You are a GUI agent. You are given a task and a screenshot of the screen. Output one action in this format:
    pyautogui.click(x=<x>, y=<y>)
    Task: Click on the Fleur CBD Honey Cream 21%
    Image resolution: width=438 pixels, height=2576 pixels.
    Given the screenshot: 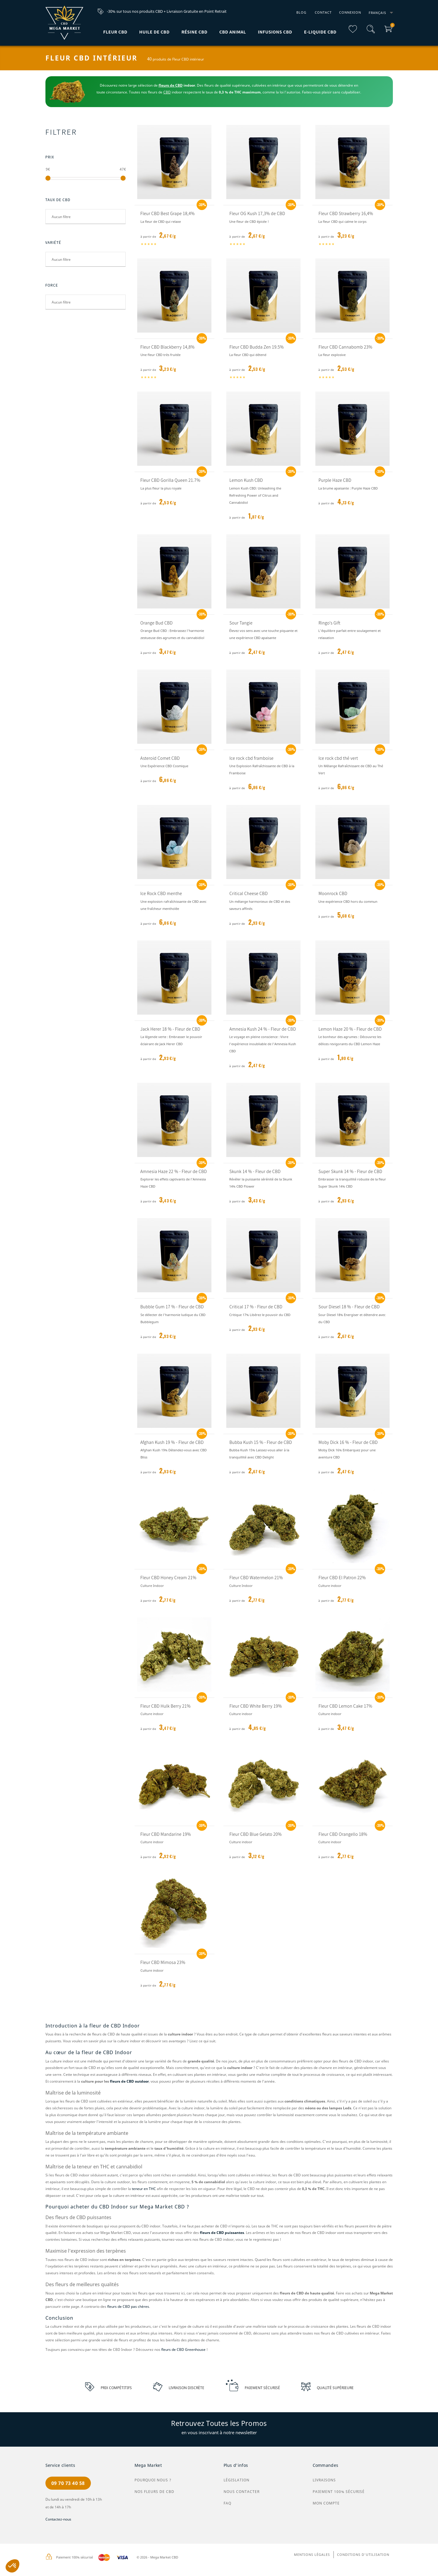 What is the action you would take?
    pyautogui.click(x=168, y=1577)
    